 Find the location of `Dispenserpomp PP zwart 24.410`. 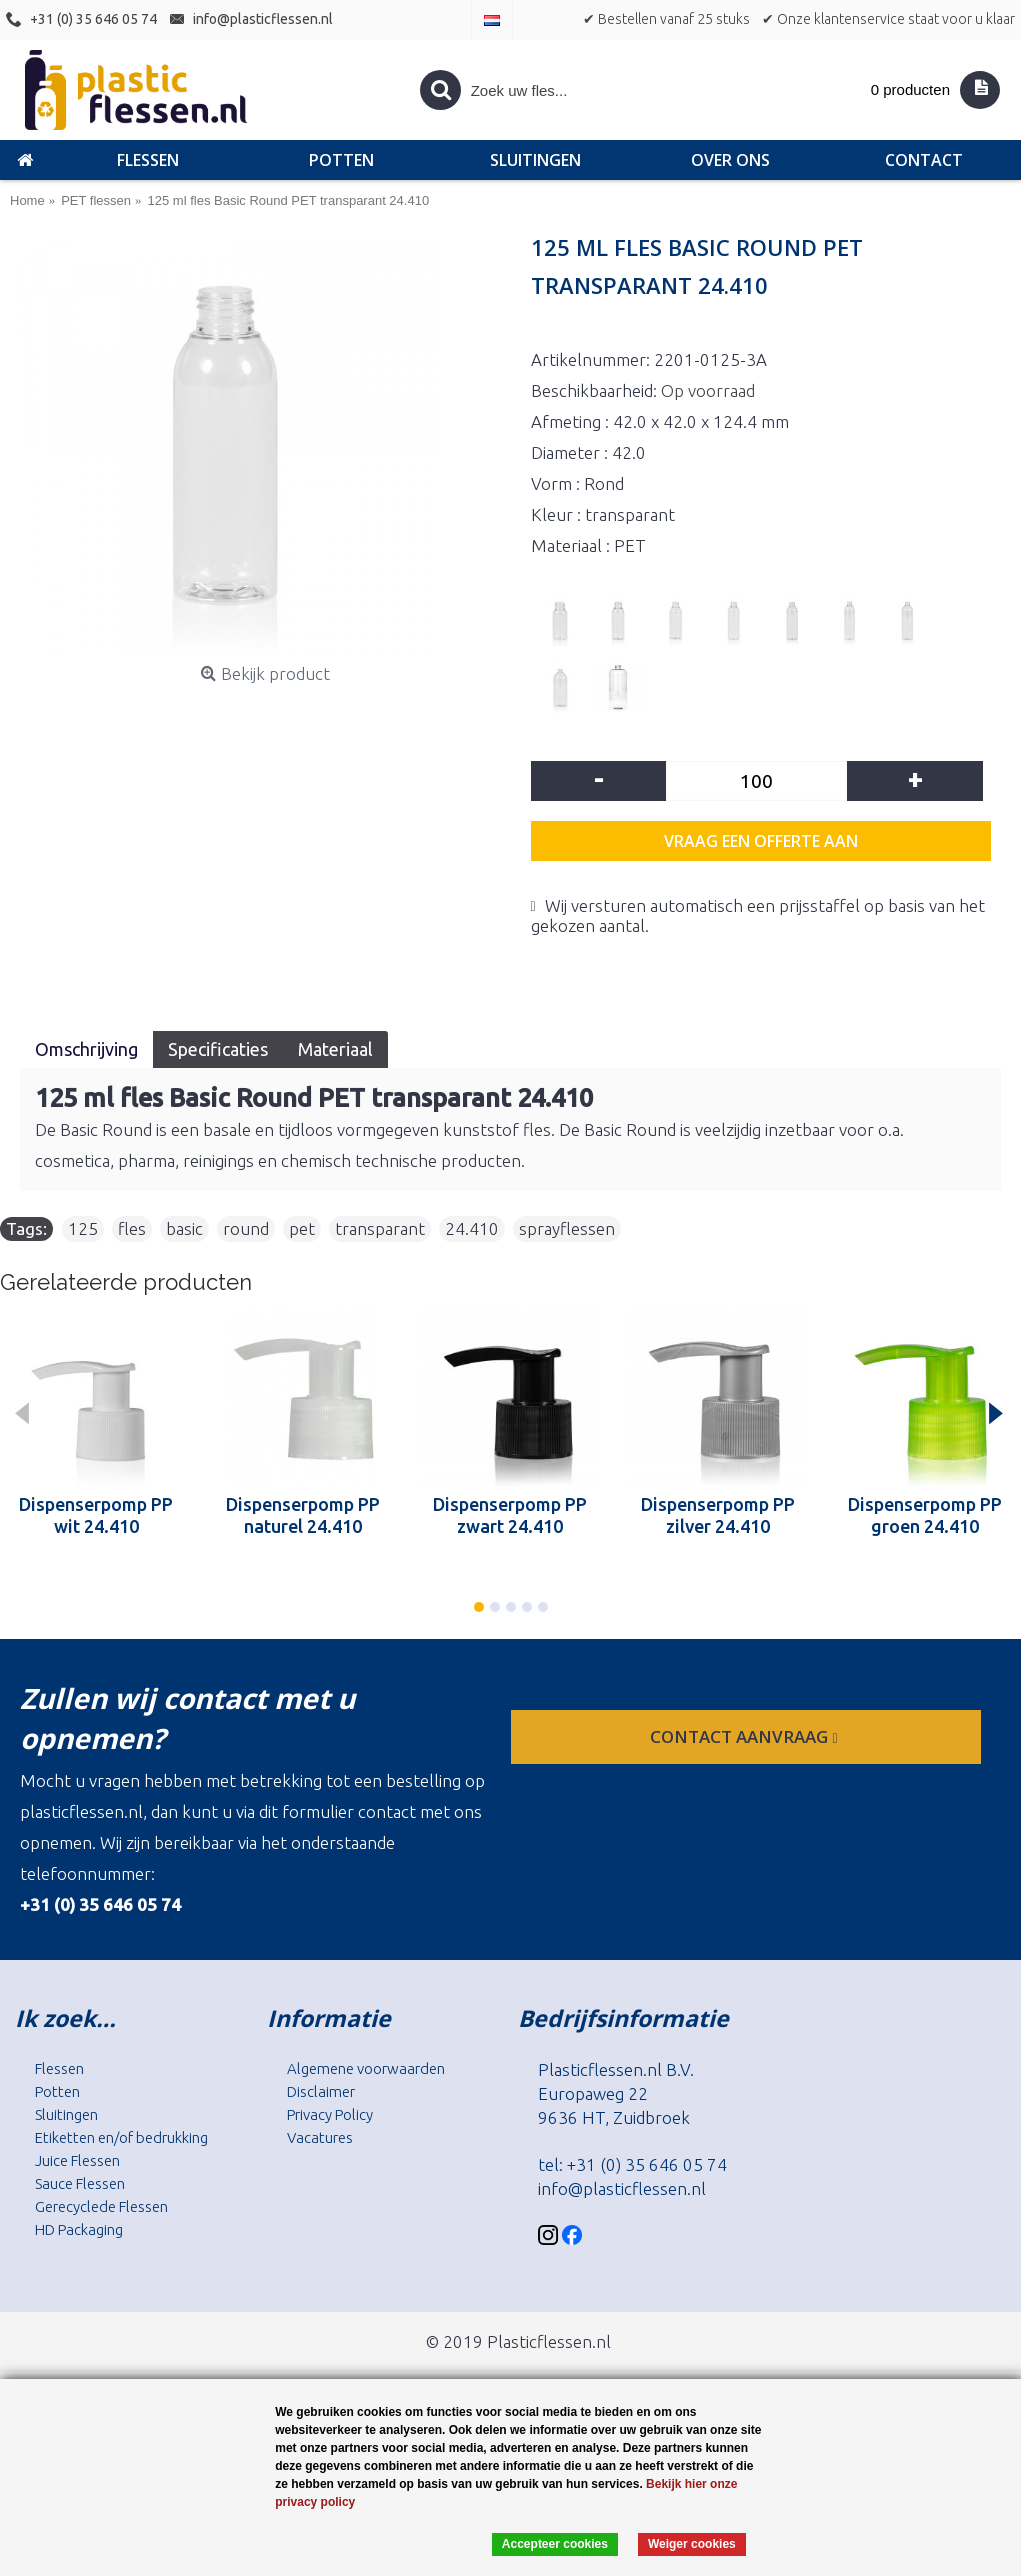

Dispenserpomp PP zwart 24.410 is located at coordinates (510, 1515).